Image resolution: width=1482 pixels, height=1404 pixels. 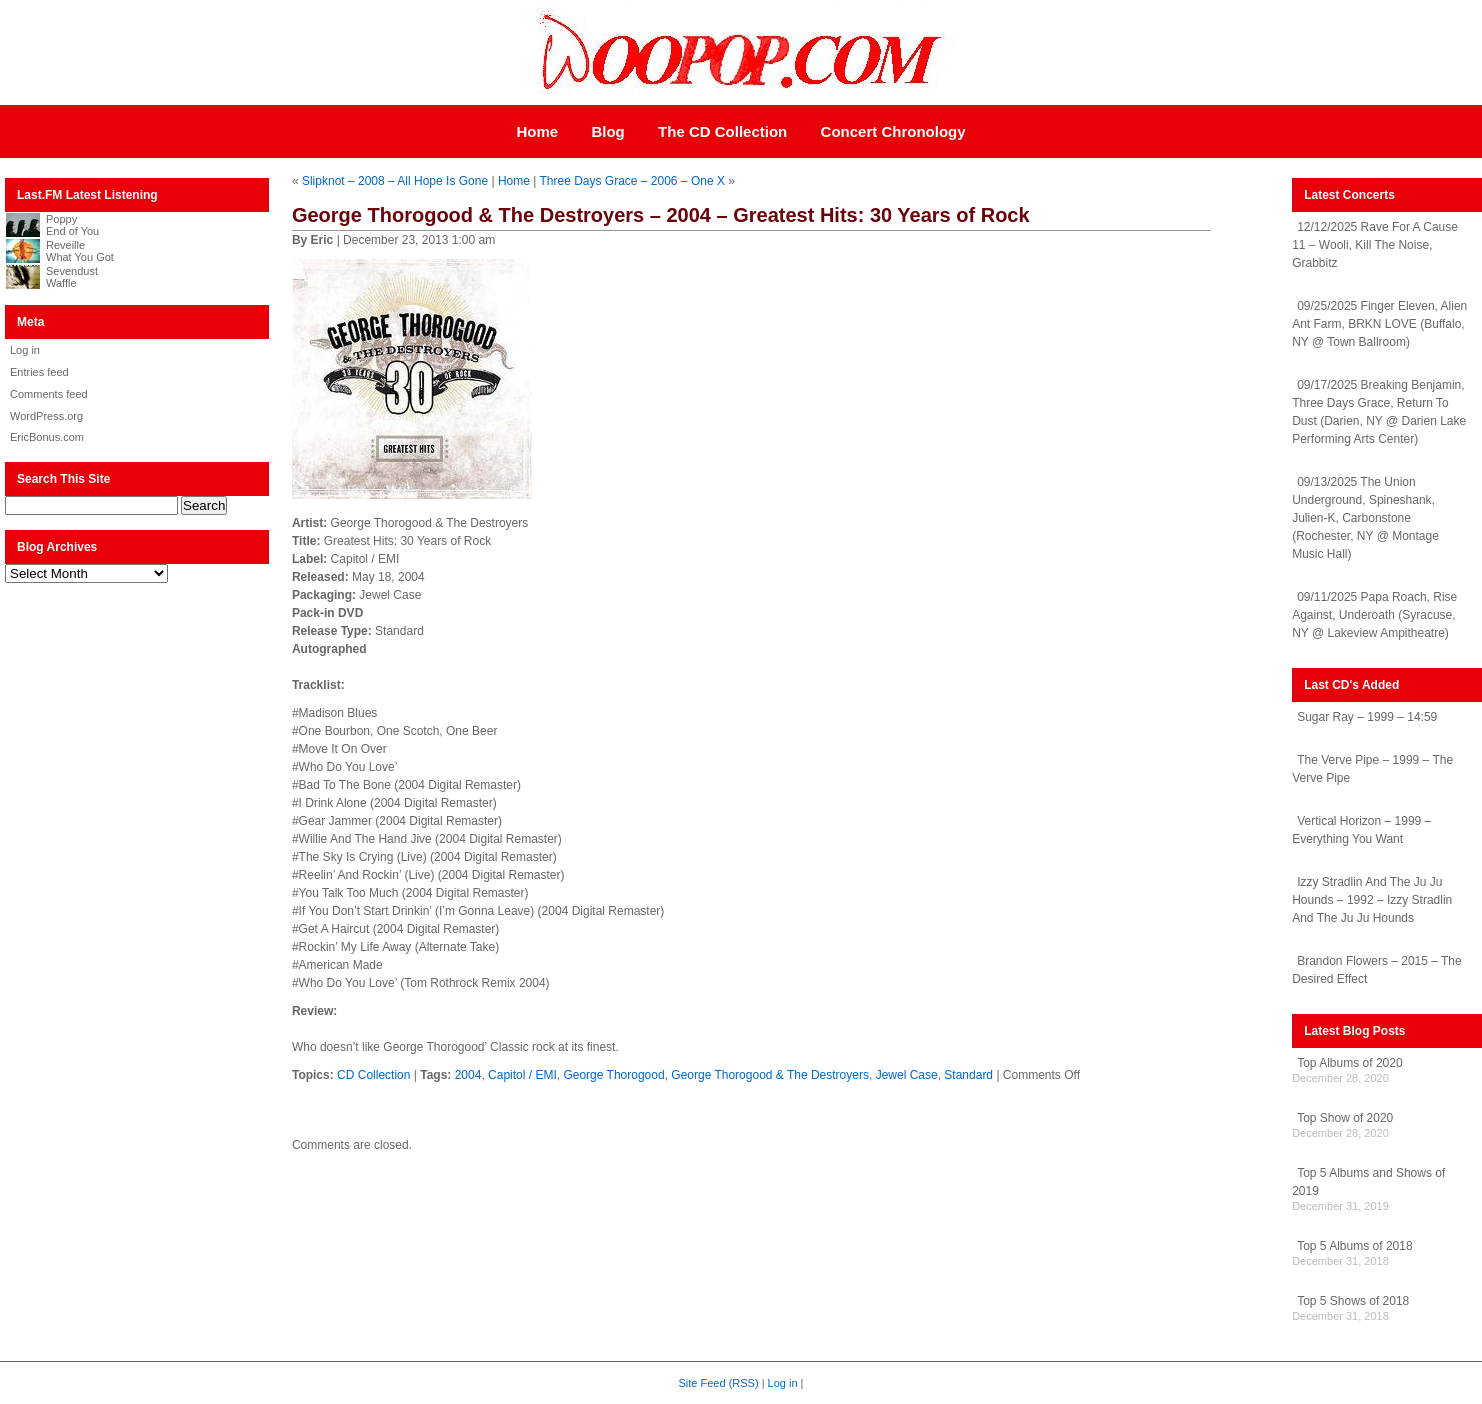 What do you see at coordinates (468, 1075) in the screenshot?
I see `2004` at bounding box center [468, 1075].